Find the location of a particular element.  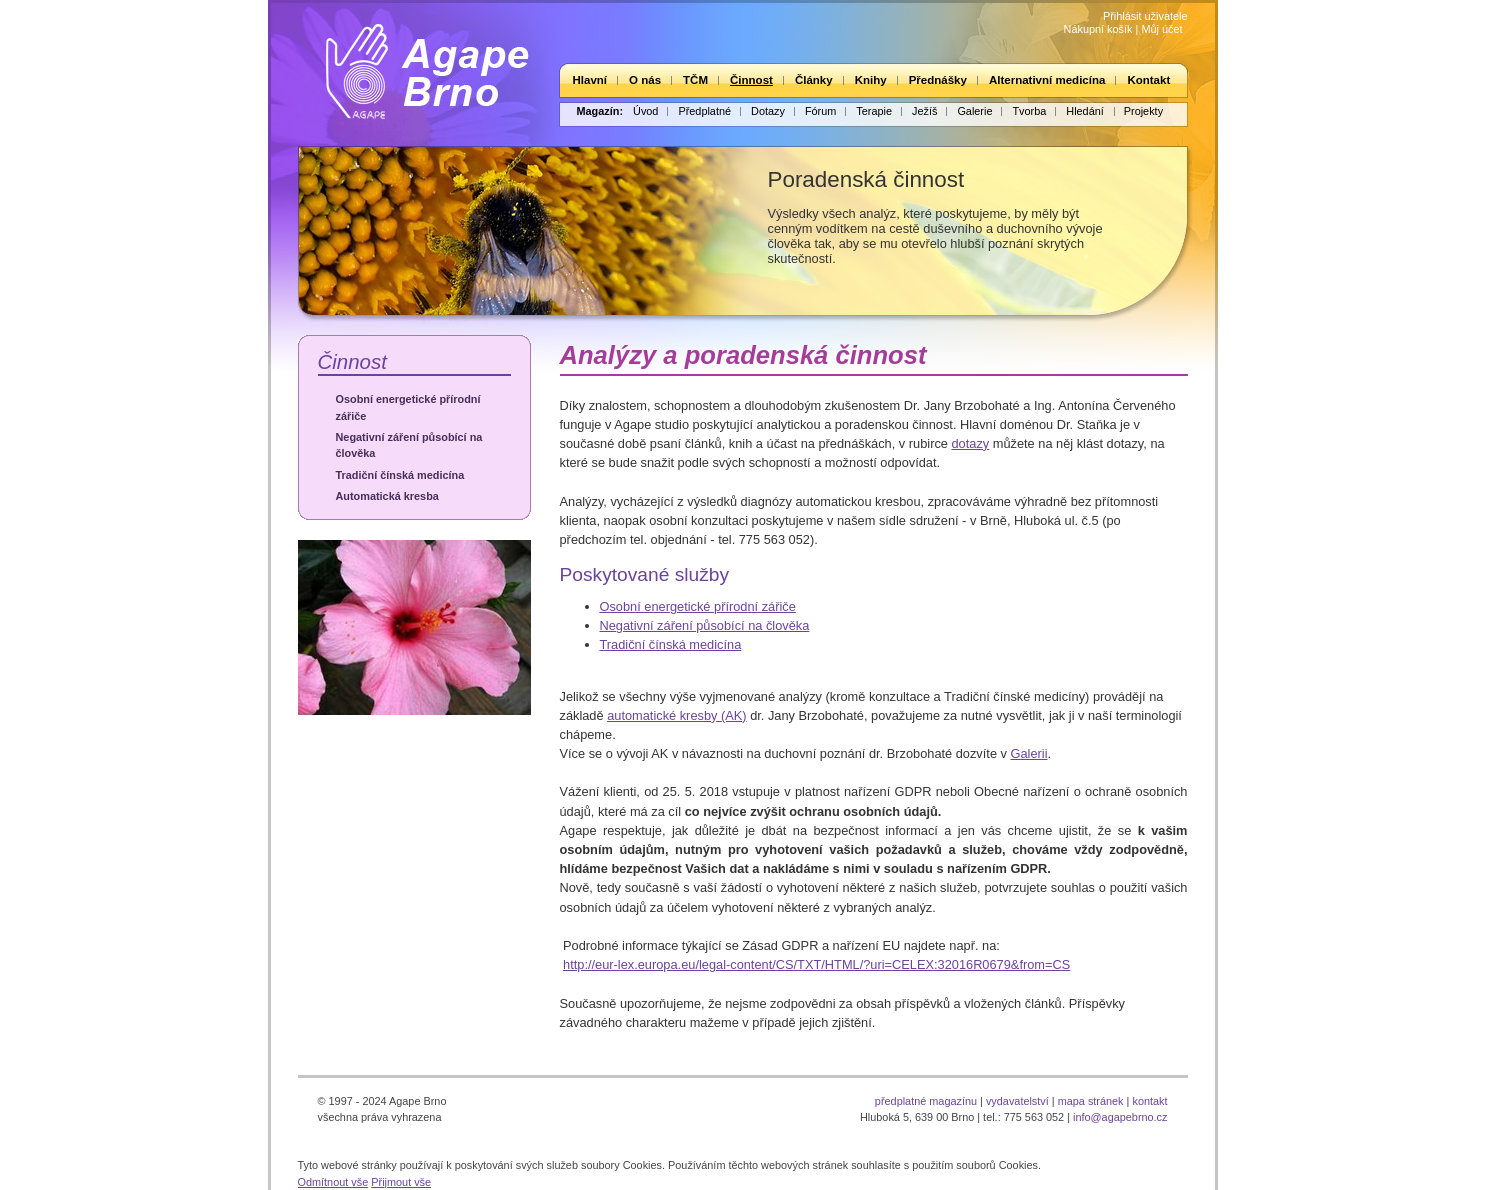

Můj účet is located at coordinates (1161, 29).